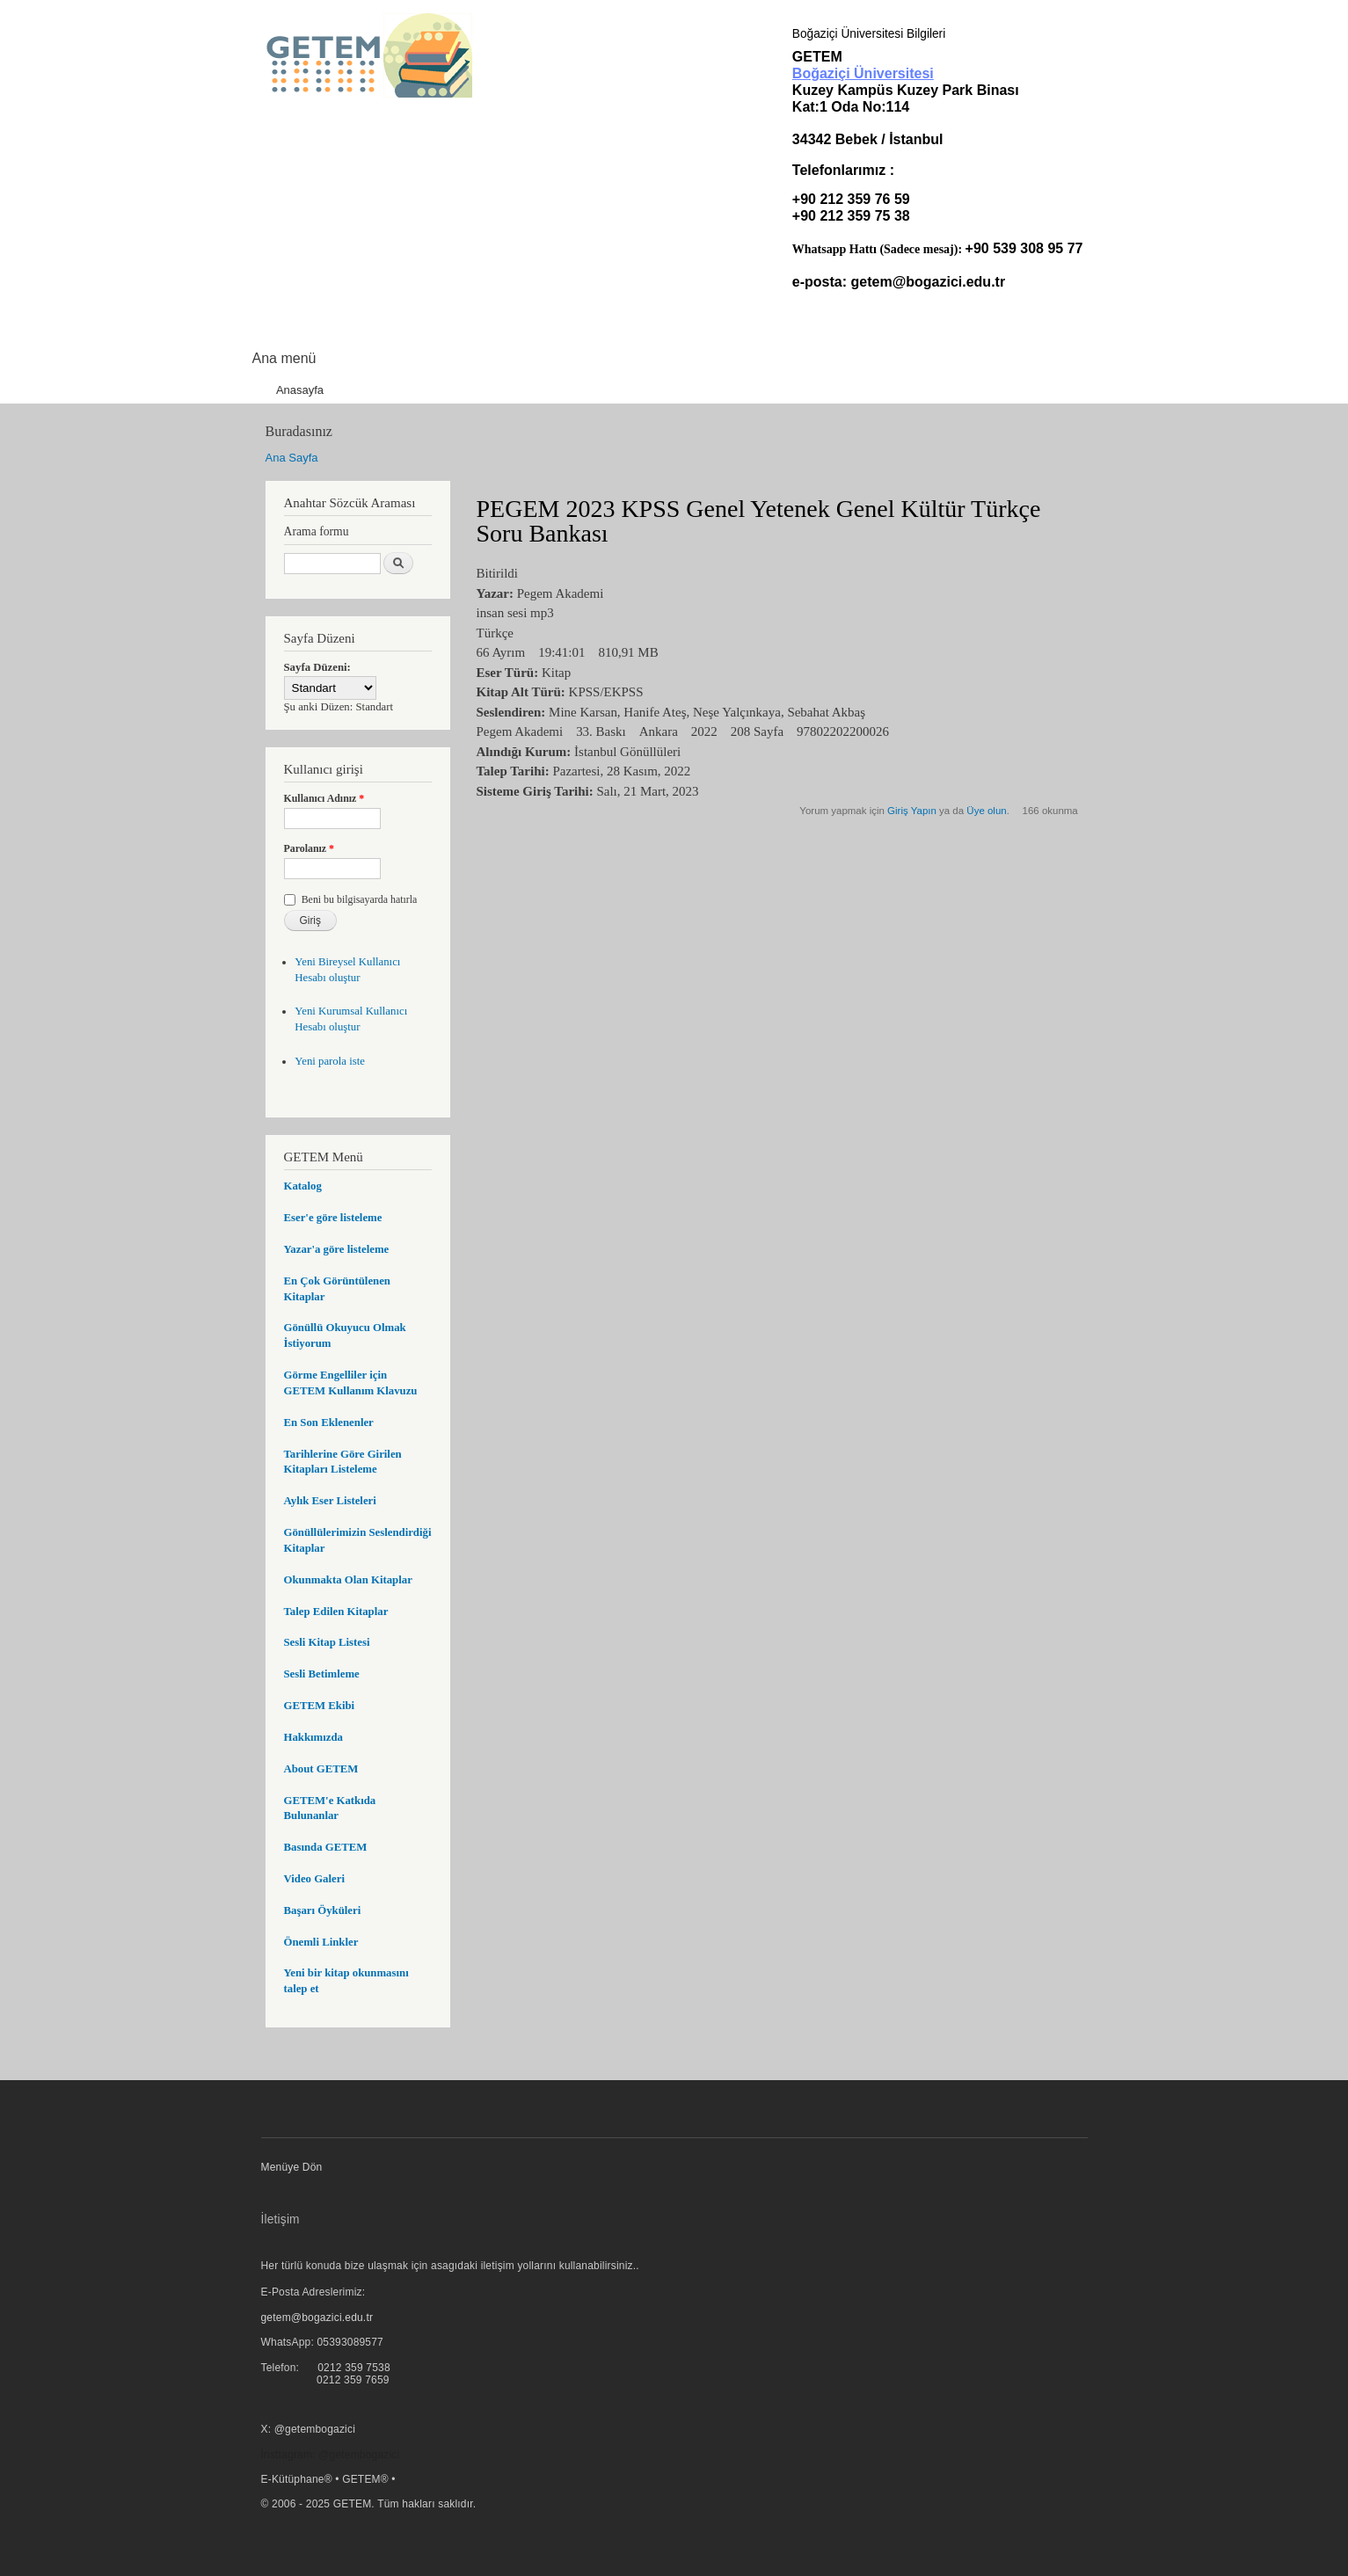  What do you see at coordinates (986, 810) in the screenshot?
I see `Üye olun` at bounding box center [986, 810].